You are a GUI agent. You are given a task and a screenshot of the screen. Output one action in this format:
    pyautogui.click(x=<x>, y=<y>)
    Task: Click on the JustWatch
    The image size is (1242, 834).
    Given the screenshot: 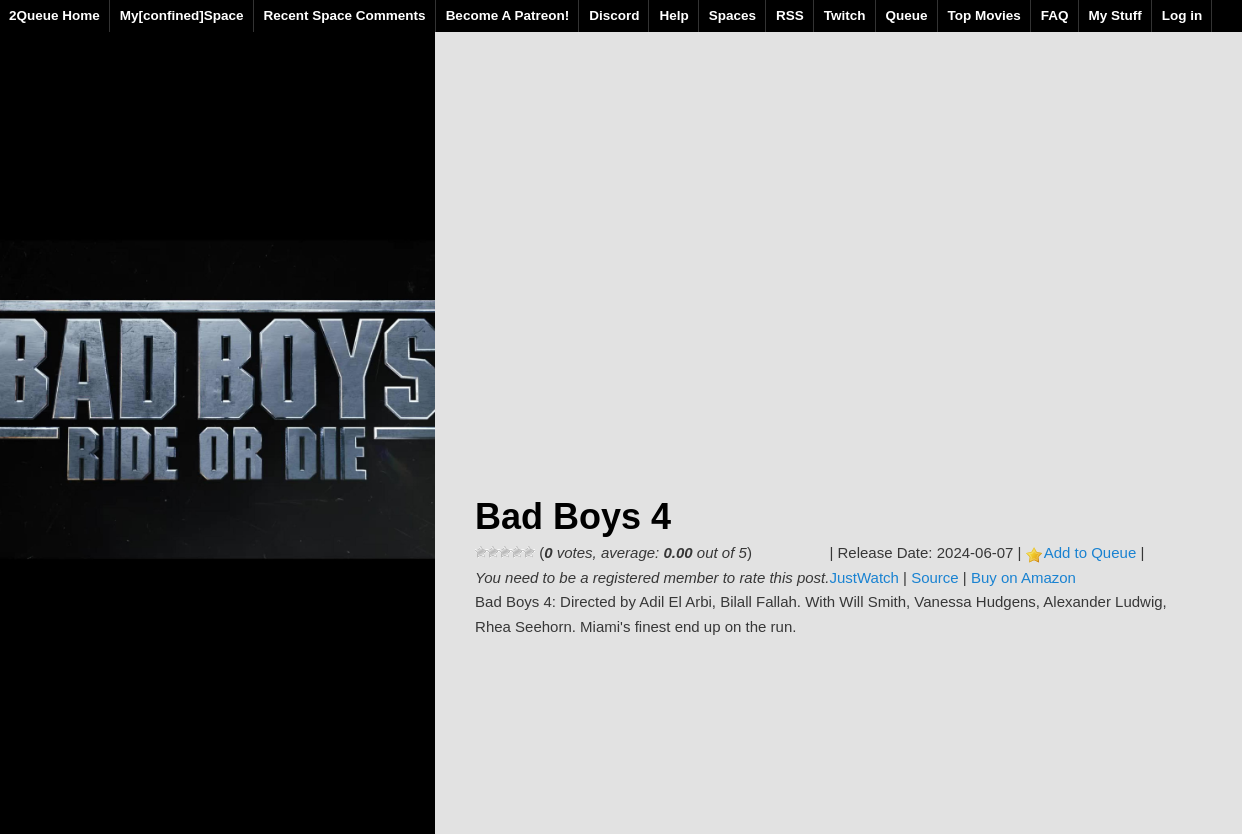 What is the action you would take?
    pyautogui.click(x=863, y=577)
    